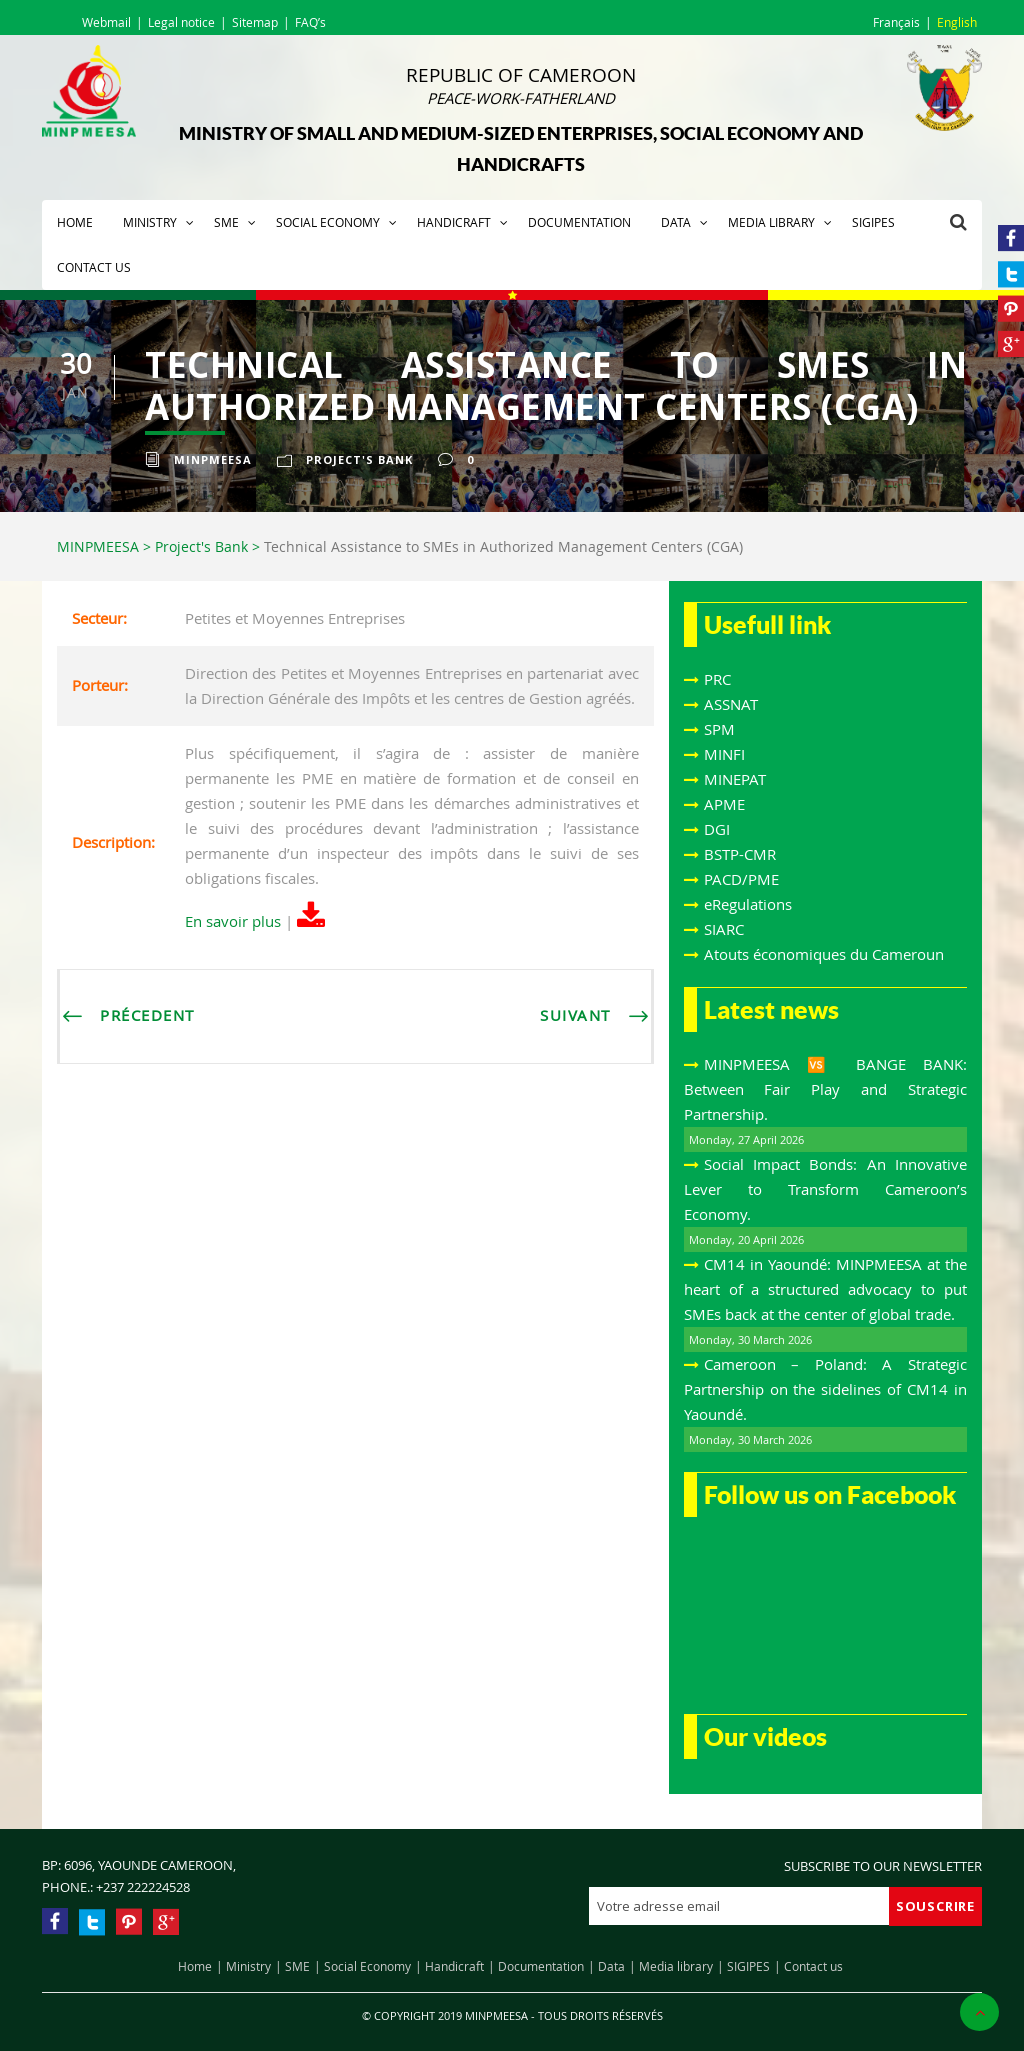 This screenshot has width=1024, height=2051. What do you see at coordinates (75, 222) in the screenshot?
I see `Home` at bounding box center [75, 222].